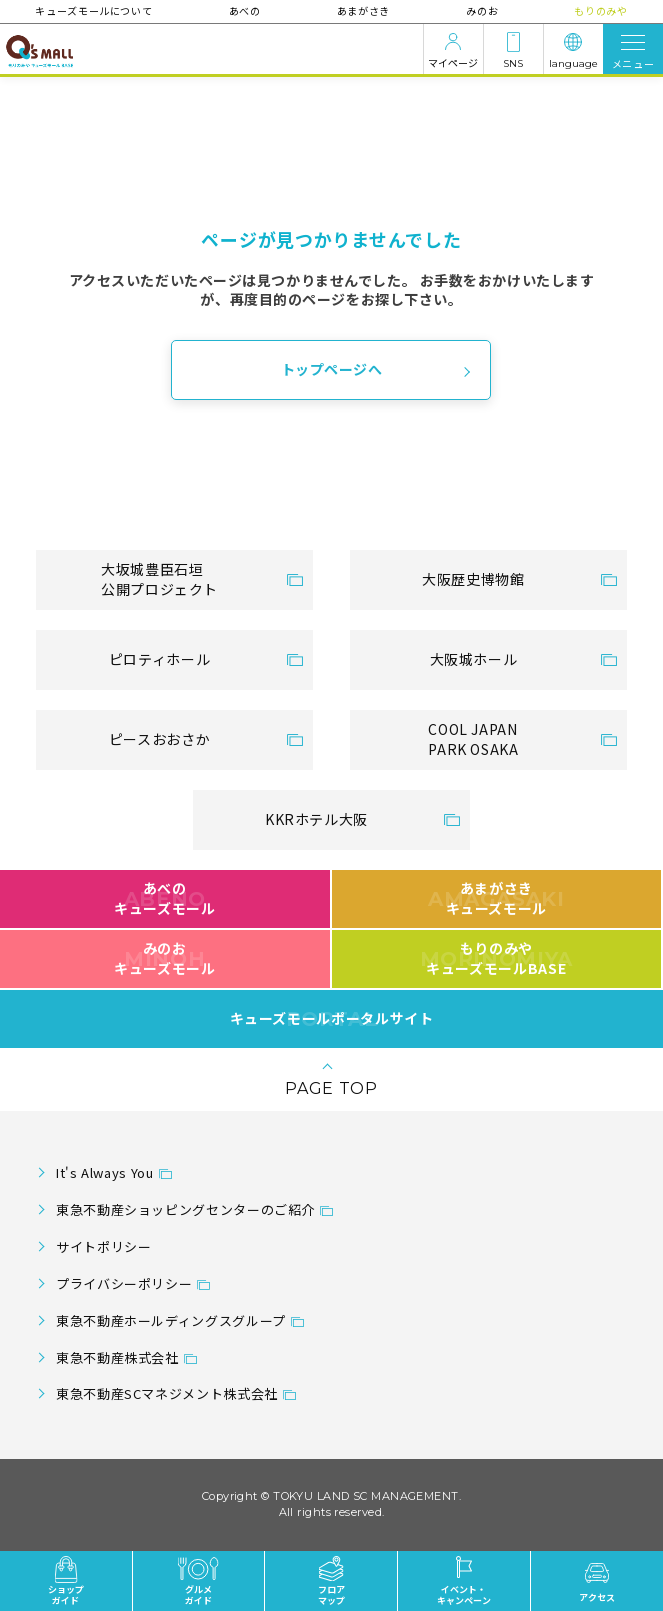 Image resolution: width=663 pixels, height=1611 pixels. I want to click on It's Always You, so click(105, 1172).